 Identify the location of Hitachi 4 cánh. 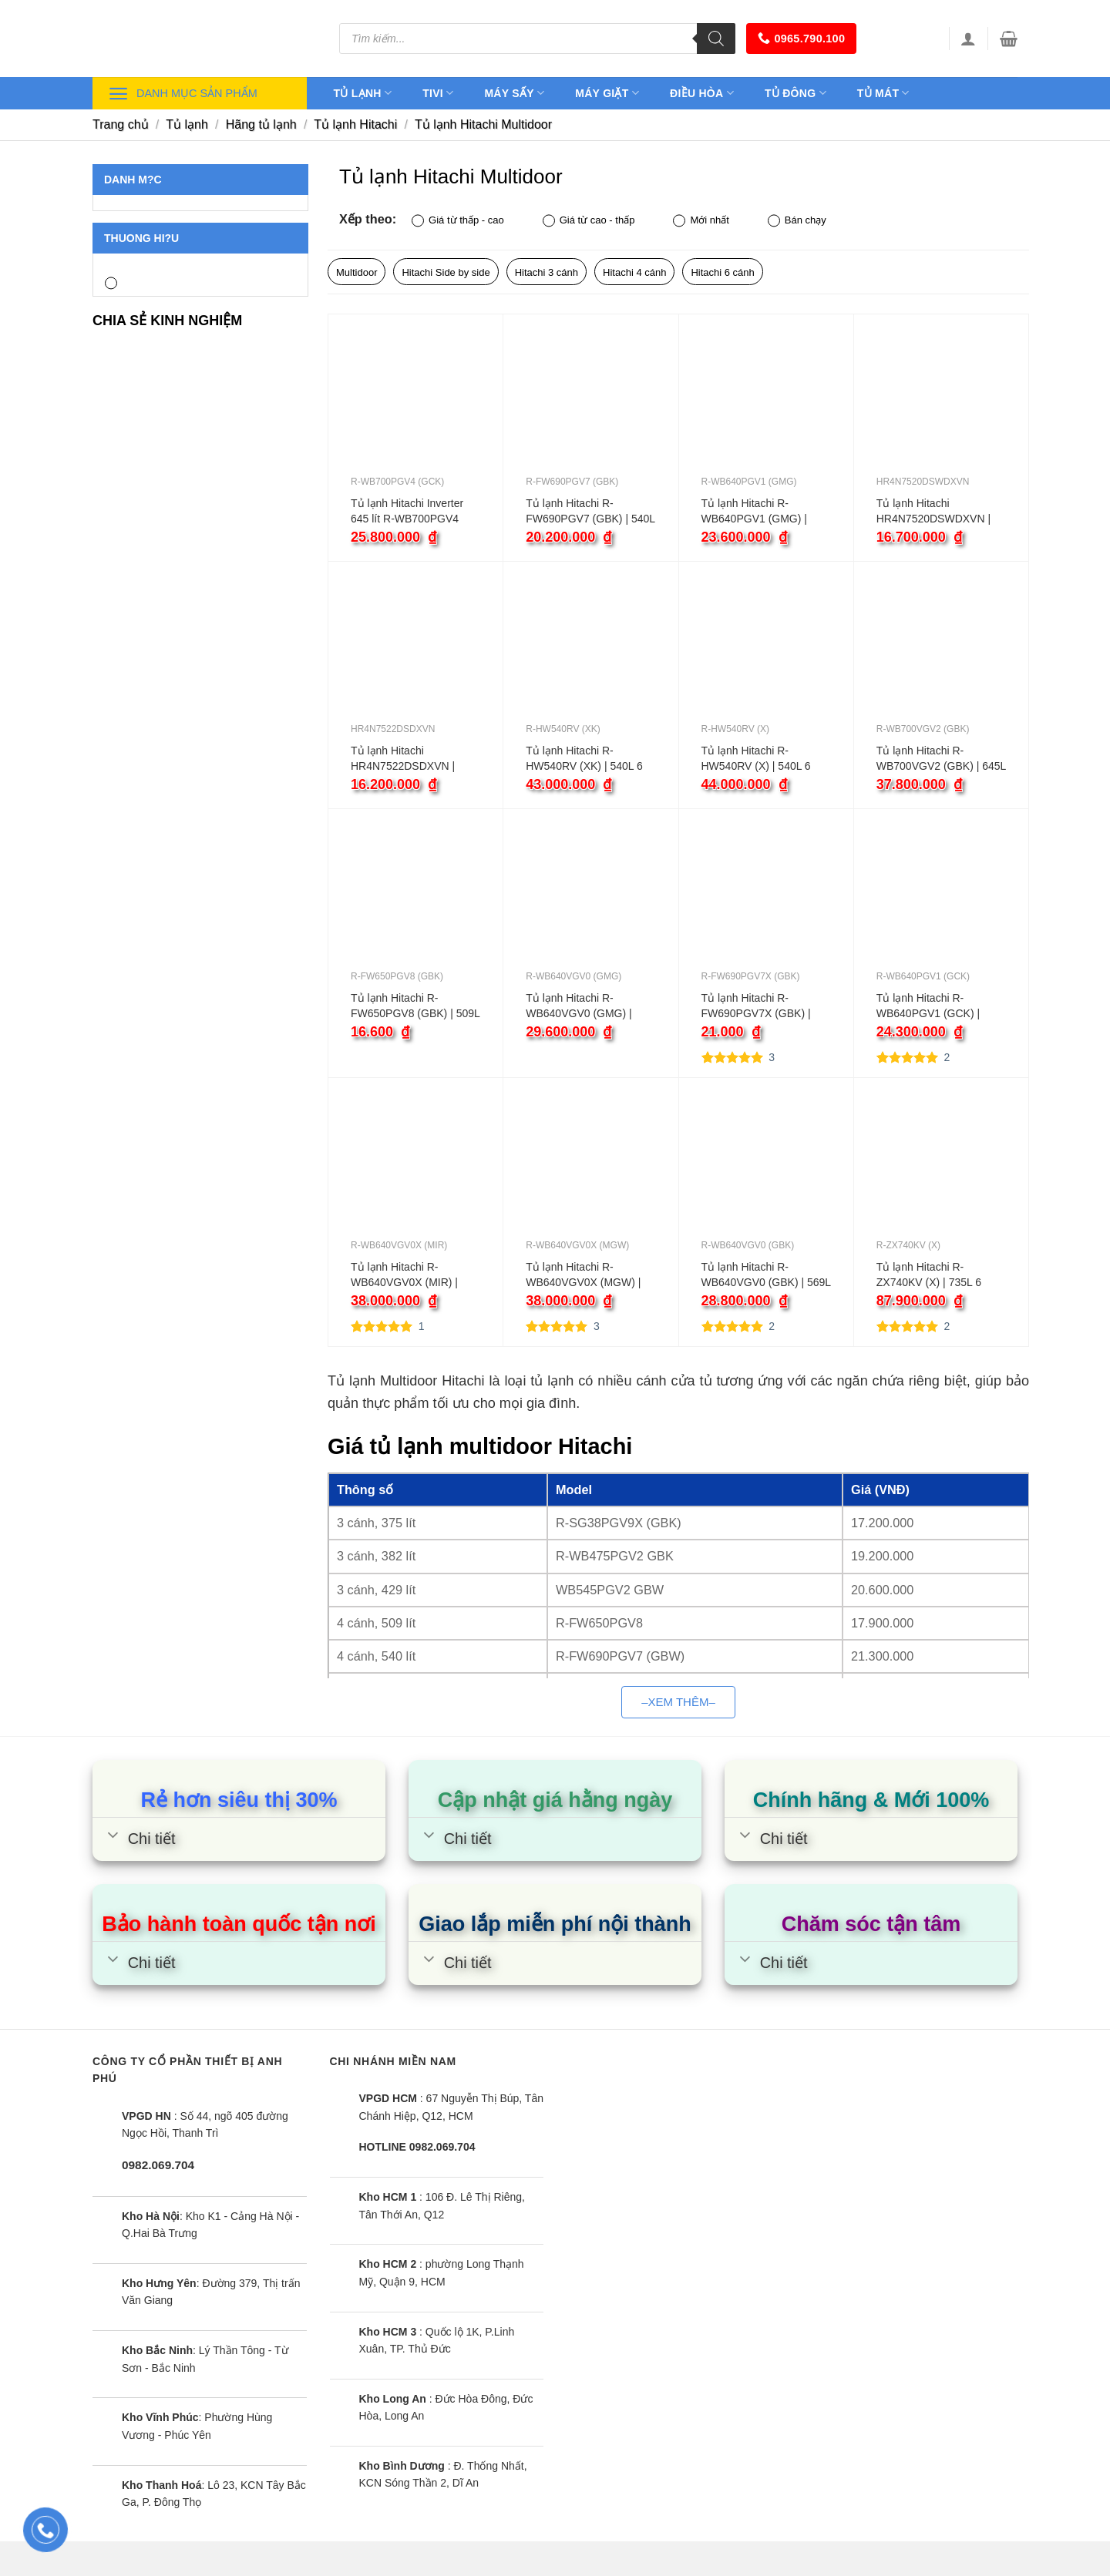
(634, 272).